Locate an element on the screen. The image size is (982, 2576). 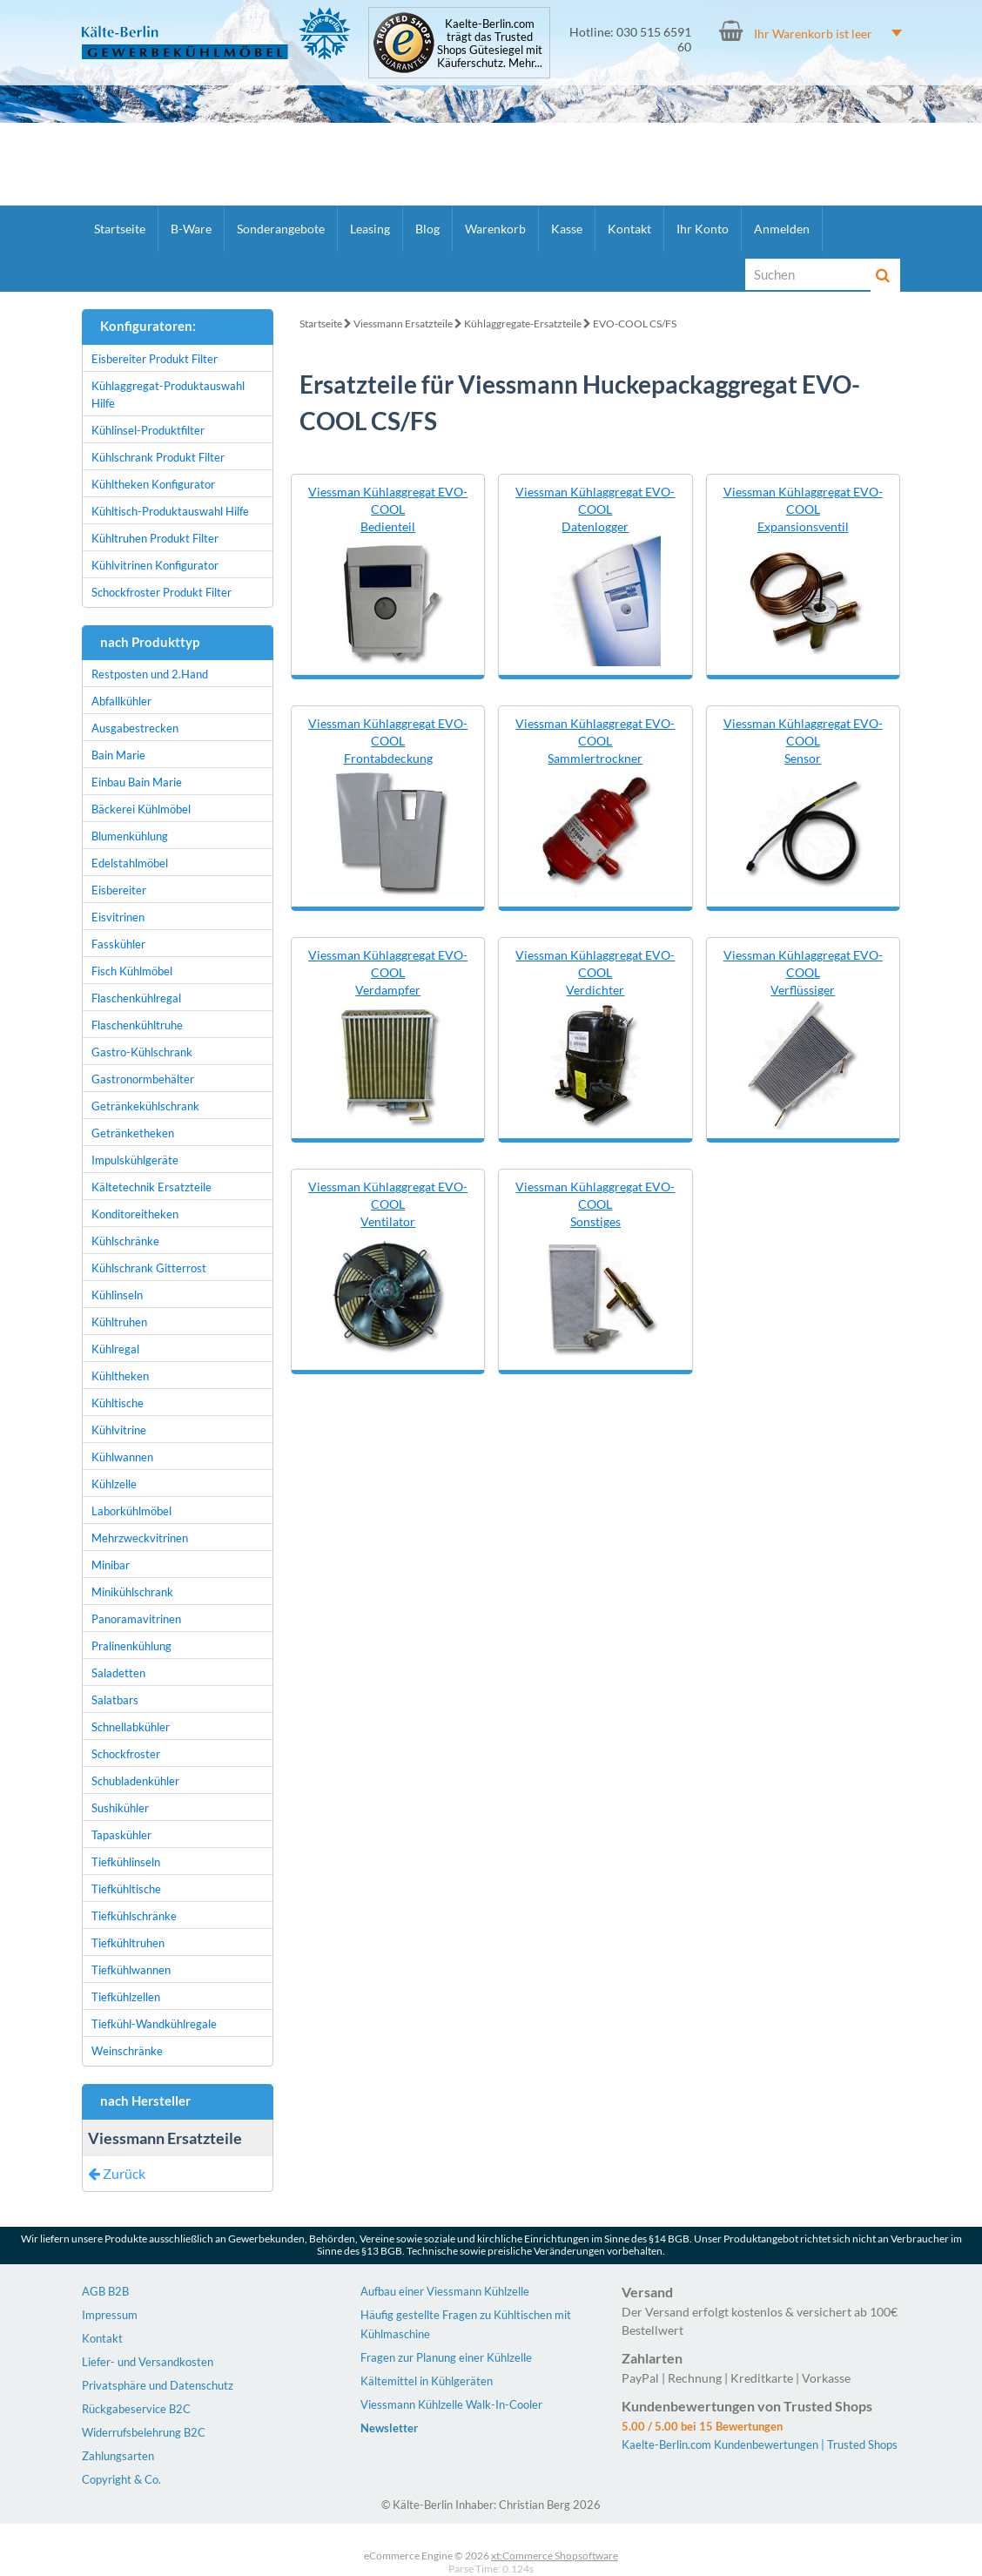
Viessmann Kühlzelle Walk-In-Cooler is located at coordinates (451, 2404).